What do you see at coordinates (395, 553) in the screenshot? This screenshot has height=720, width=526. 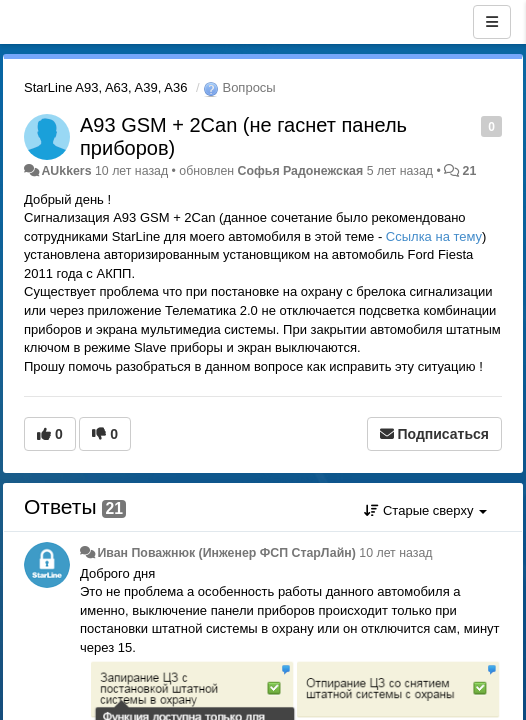 I see `10 лет назад` at bounding box center [395, 553].